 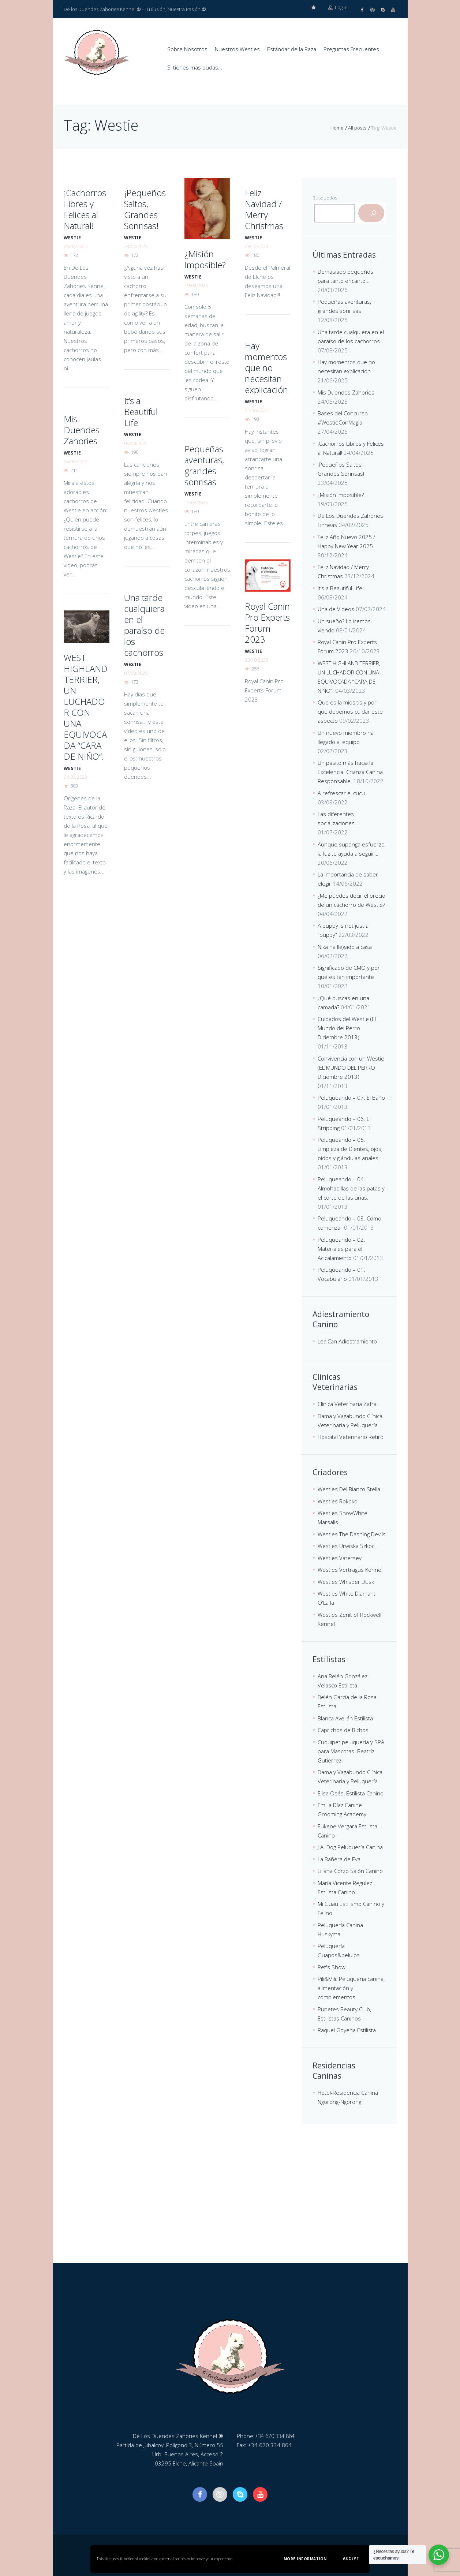 What do you see at coordinates (345, 946) in the screenshot?
I see `Nika ha llegado a casa` at bounding box center [345, 946].